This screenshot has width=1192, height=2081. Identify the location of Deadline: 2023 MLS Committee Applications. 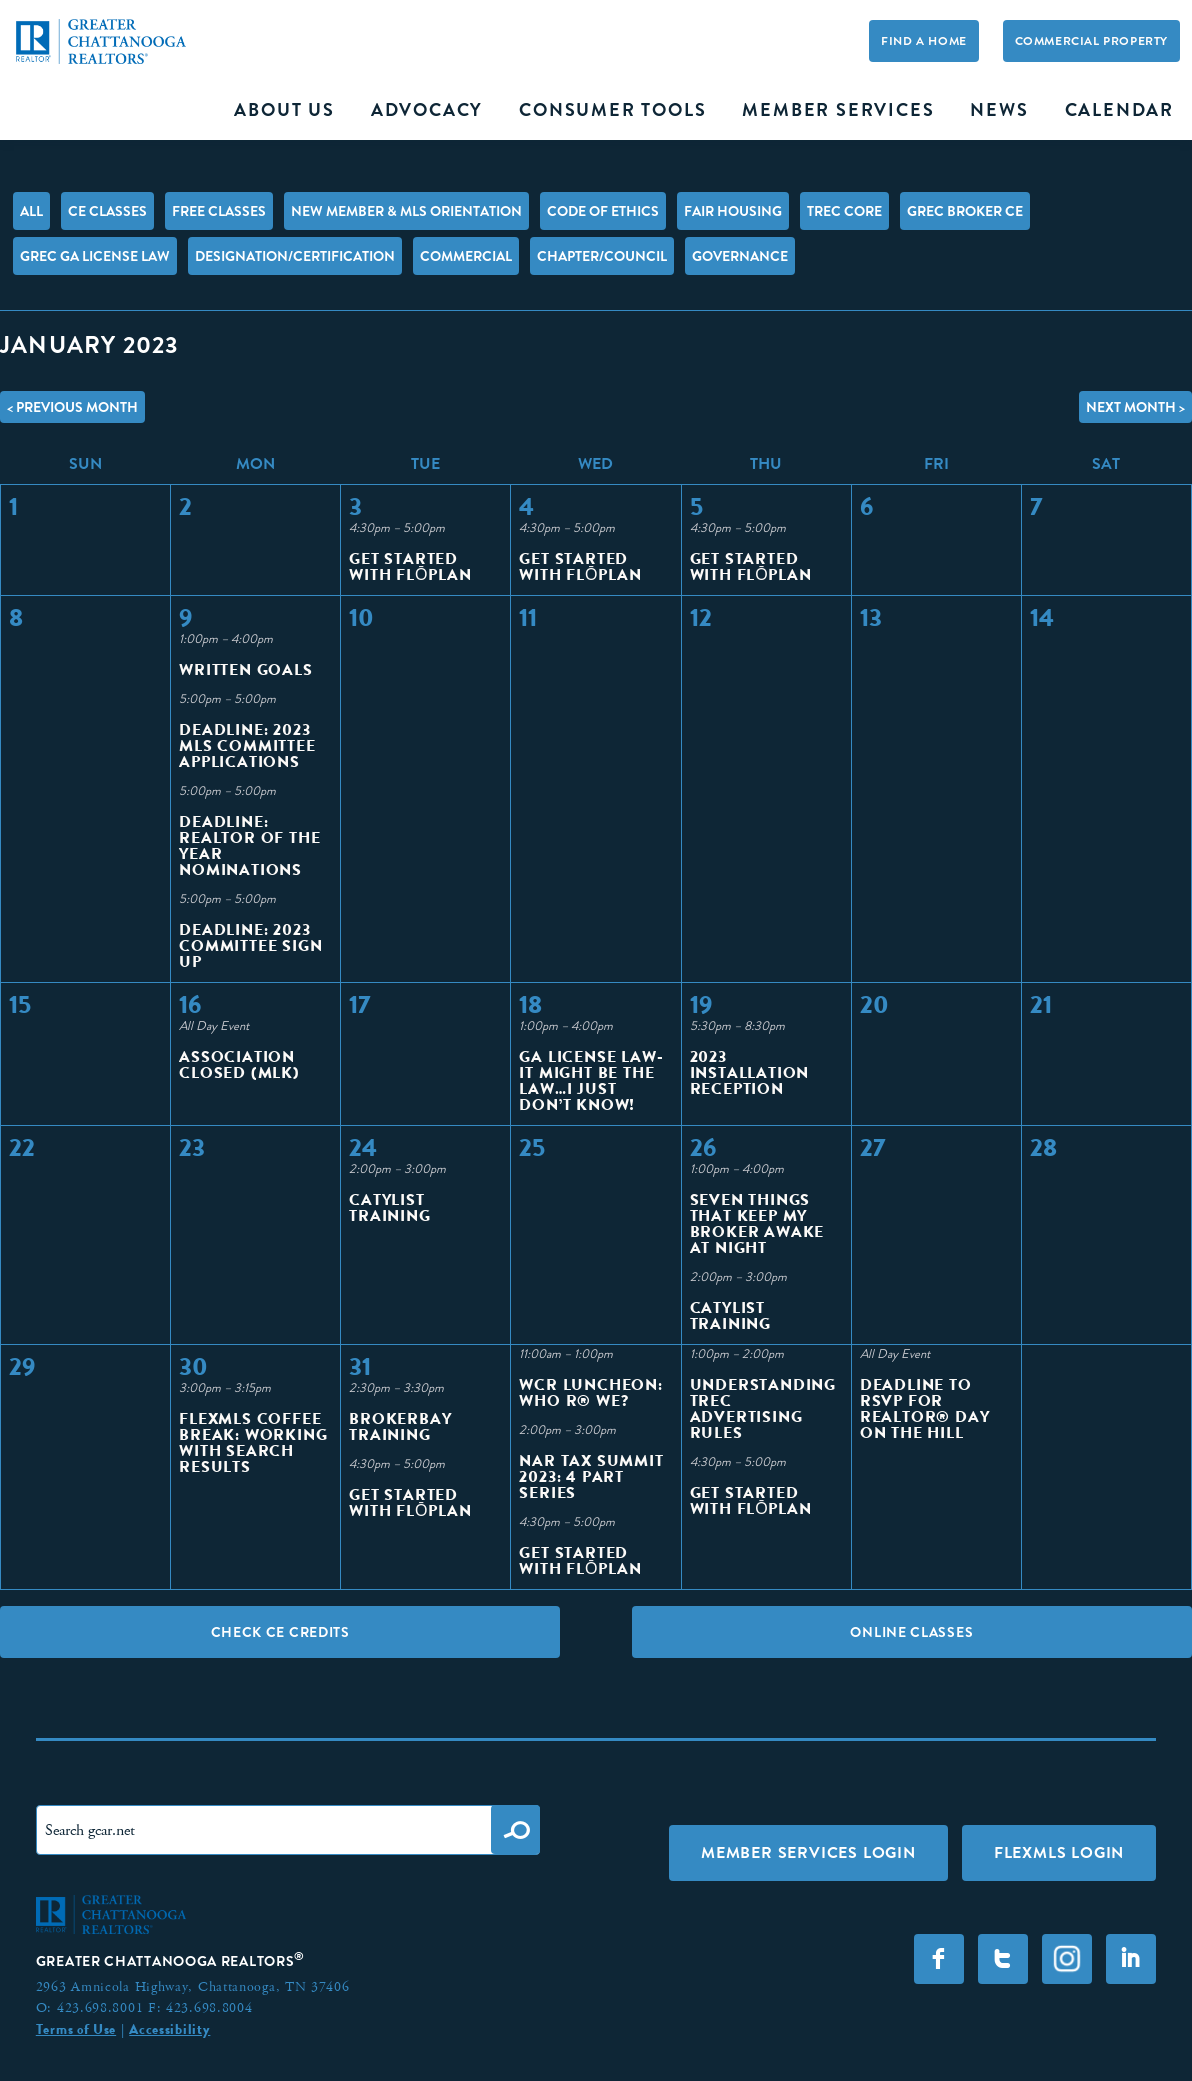
(247, 745).